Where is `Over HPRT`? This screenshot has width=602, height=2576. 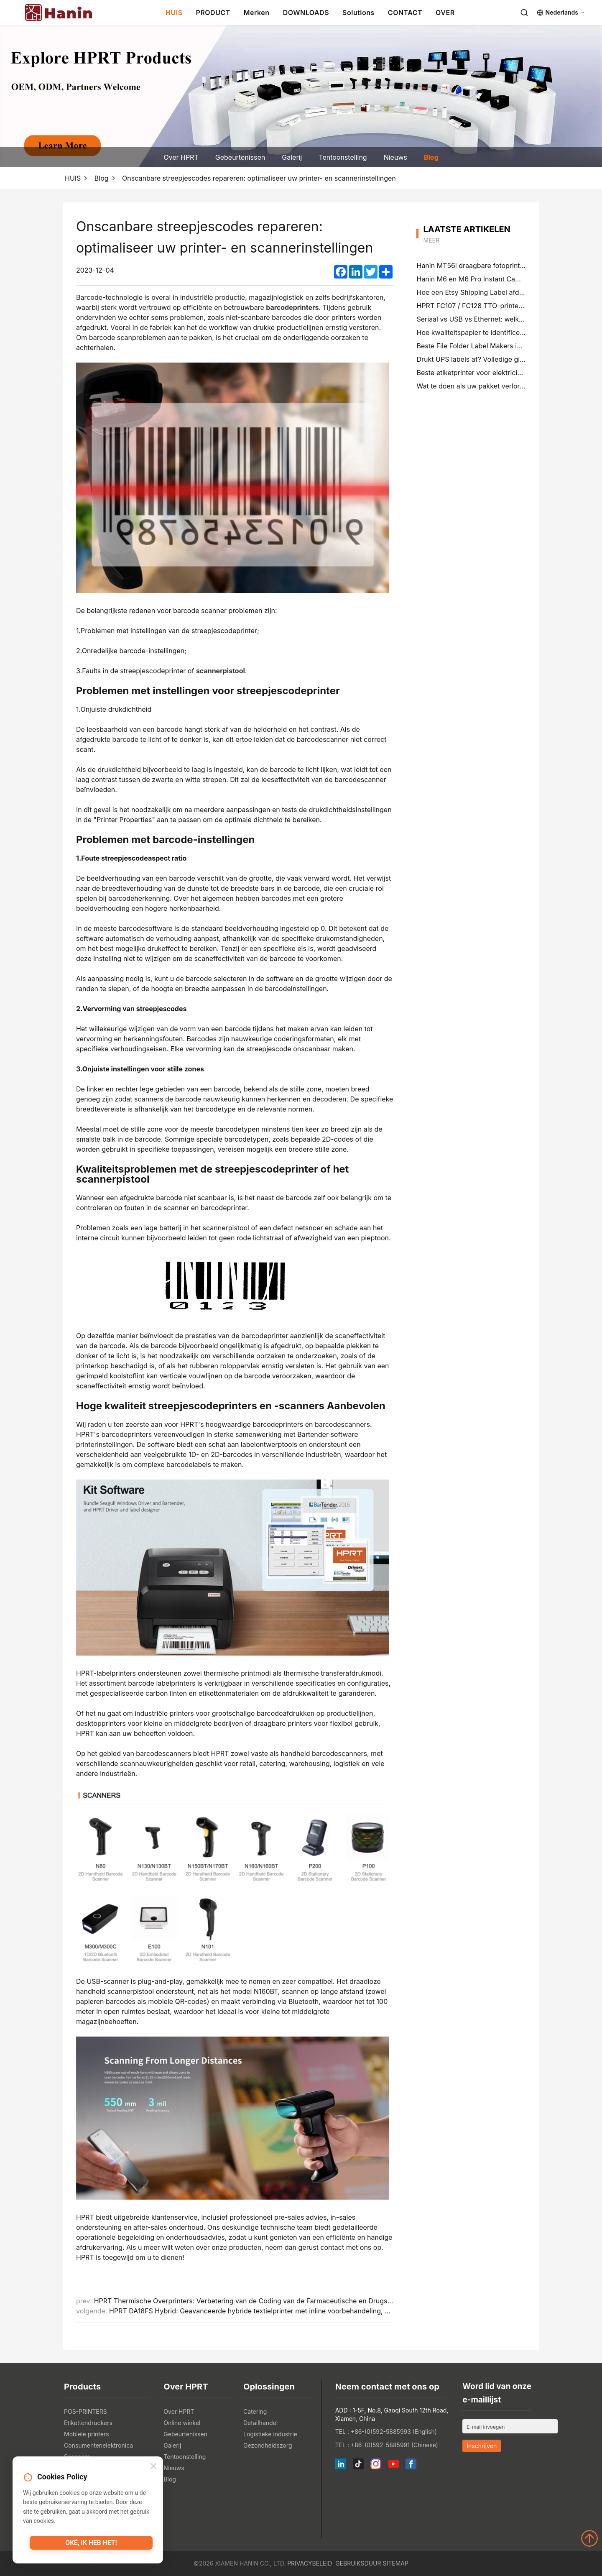 Over HPRT is located at coordinates (181, 157).